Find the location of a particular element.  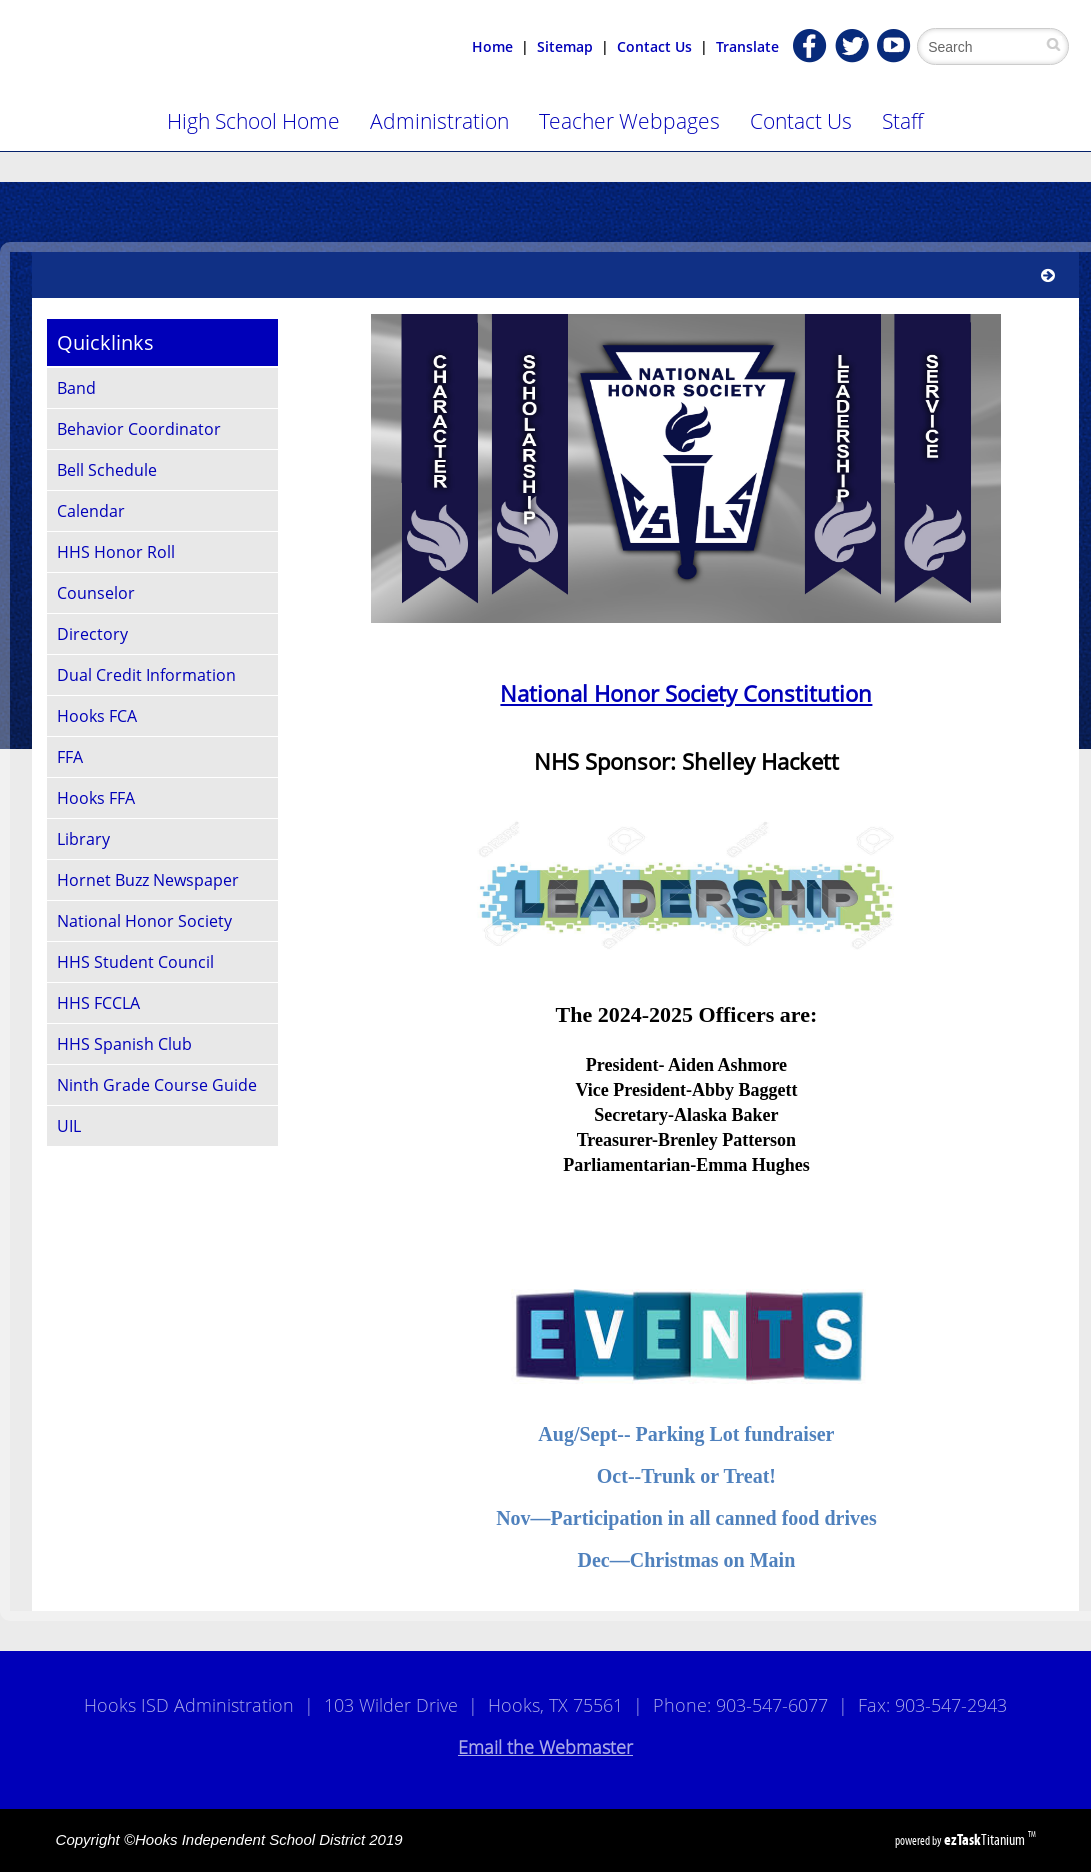

Library is located at coordinates (83, 839).